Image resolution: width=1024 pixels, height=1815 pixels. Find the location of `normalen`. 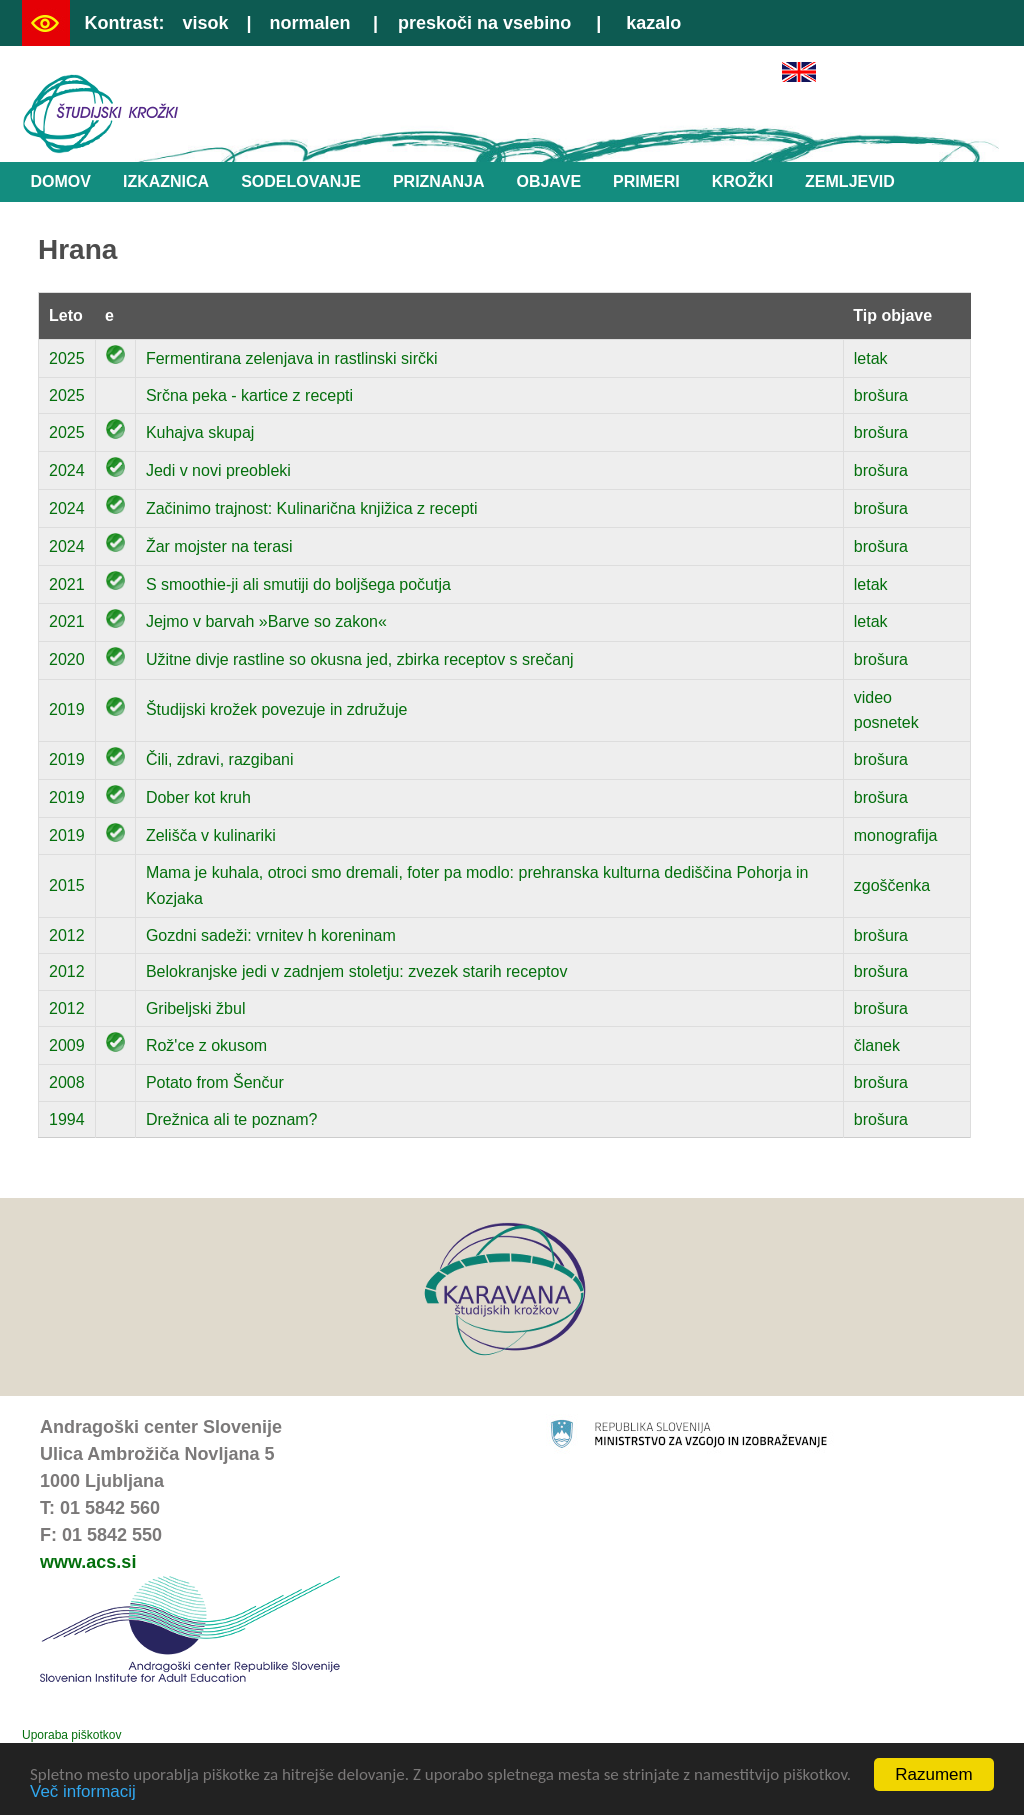

normalen is located at coordinates (310, 23).